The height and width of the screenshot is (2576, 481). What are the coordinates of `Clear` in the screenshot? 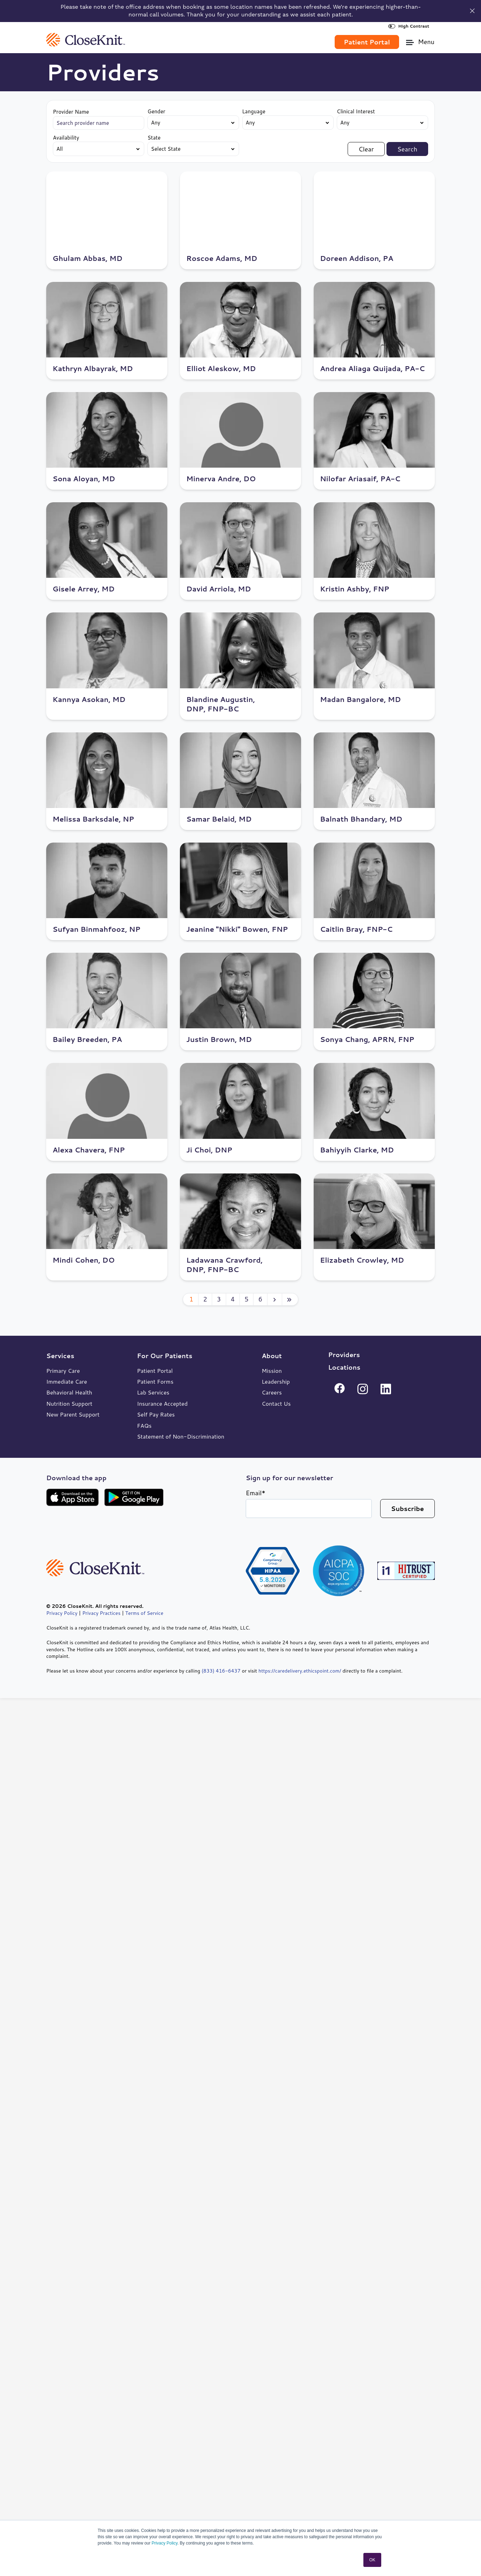 It's located at (366, 149).